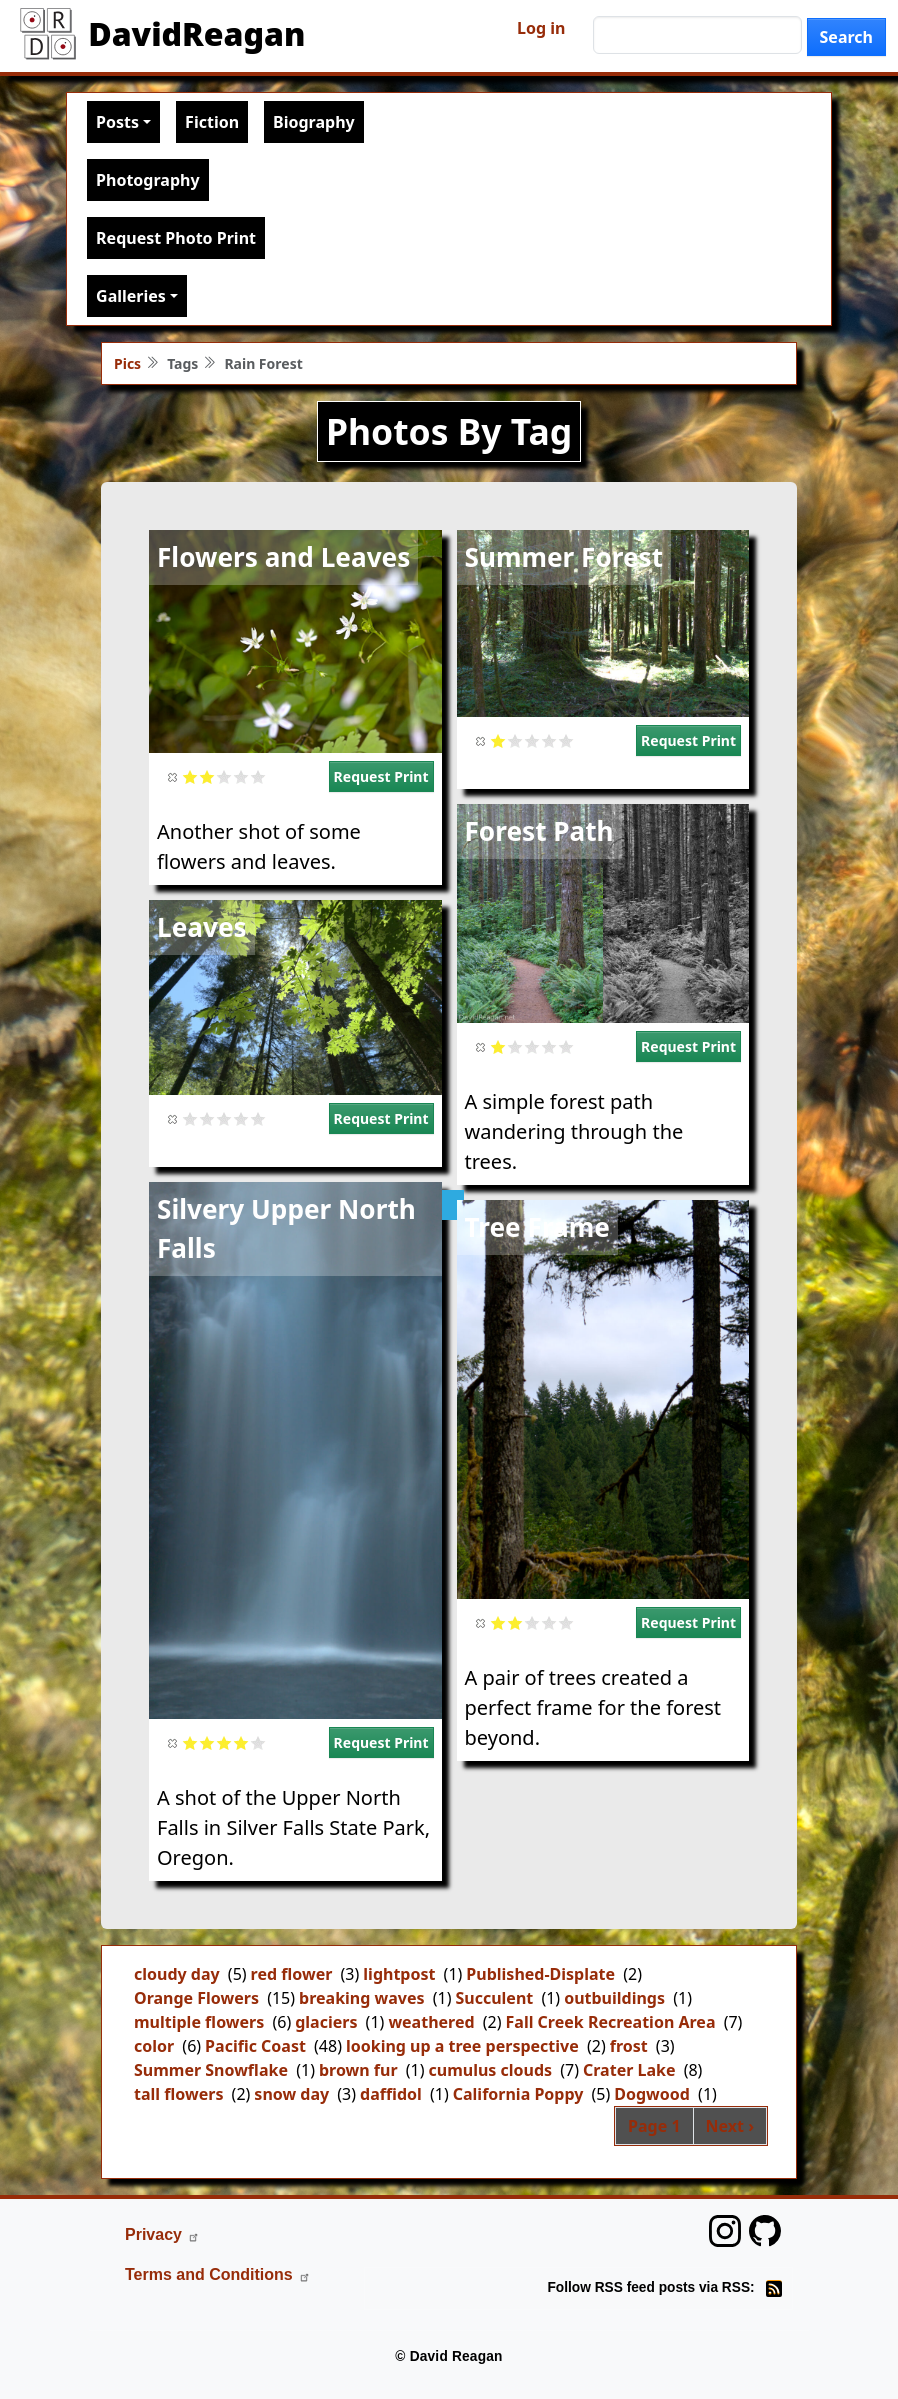 This screenshot has width=898, height=2399. Describe the element at coordinates (539, 831) in the screenshot. I see `Forest Path` at that location.